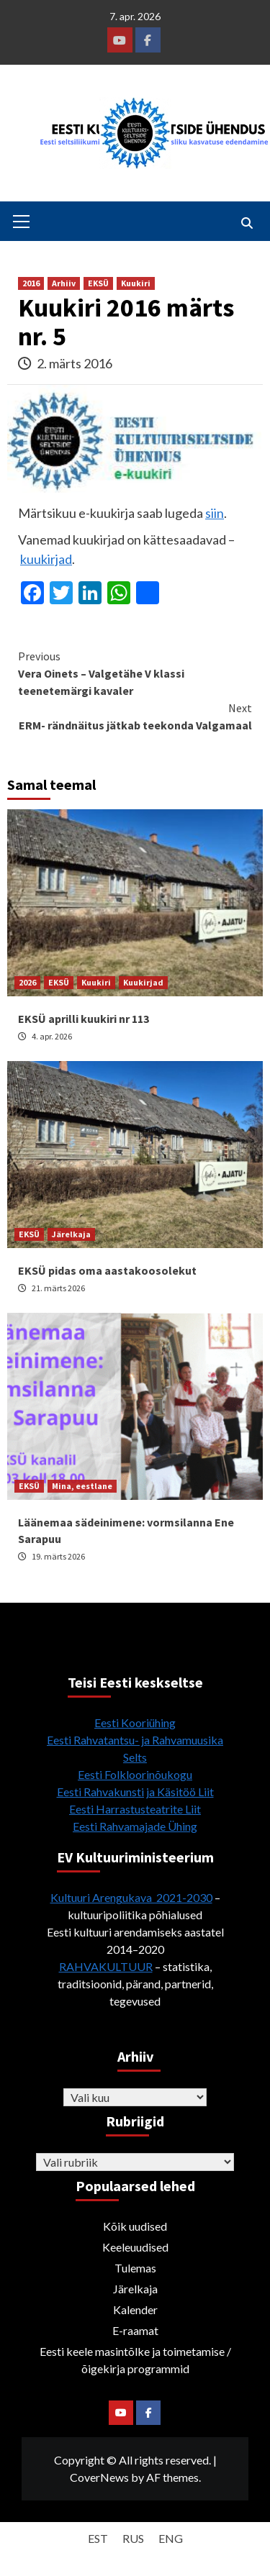 This screenshot has height=2576, width=270. I want to click on Kuukiri, so click(135, 283).